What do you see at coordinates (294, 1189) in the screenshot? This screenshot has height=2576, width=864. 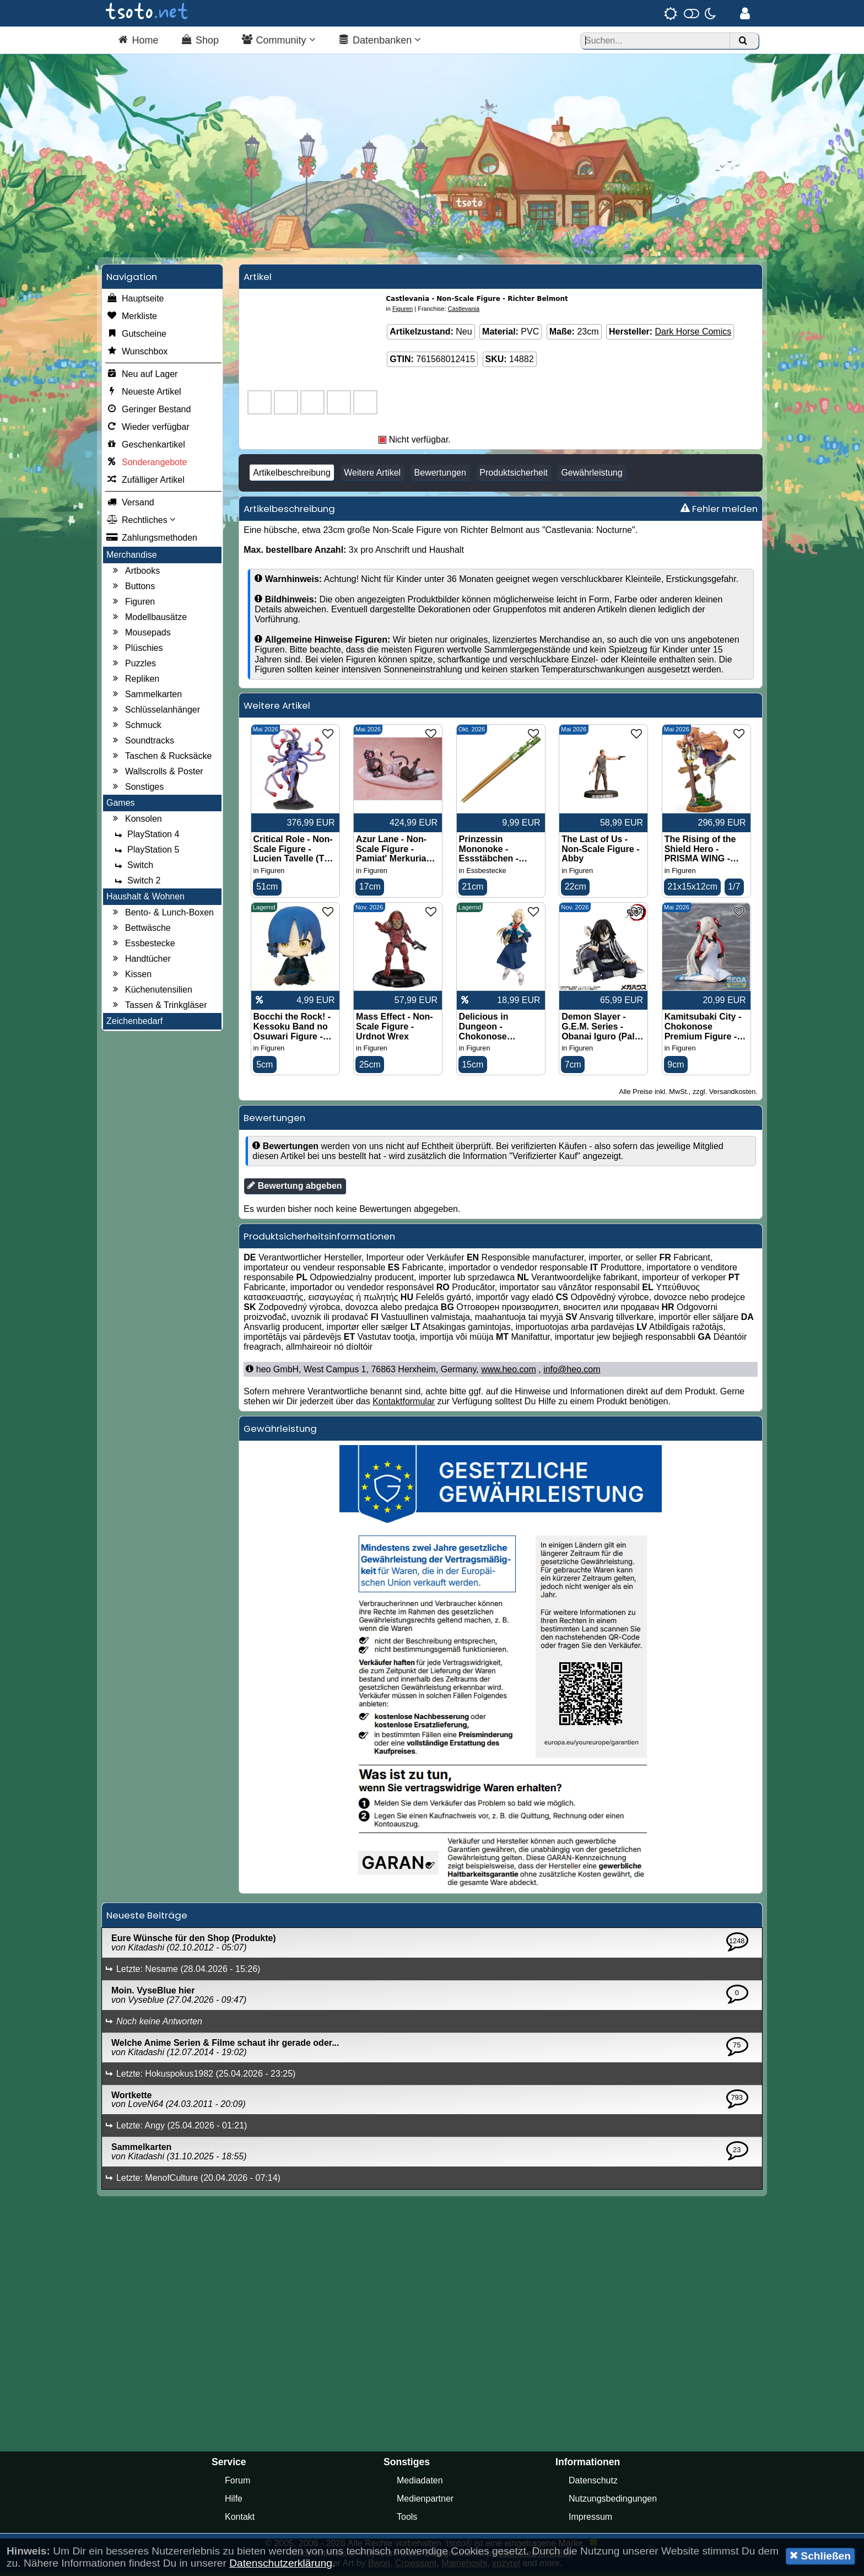 I see `Bewertung abgeben` at bounding box center [294, 1189].